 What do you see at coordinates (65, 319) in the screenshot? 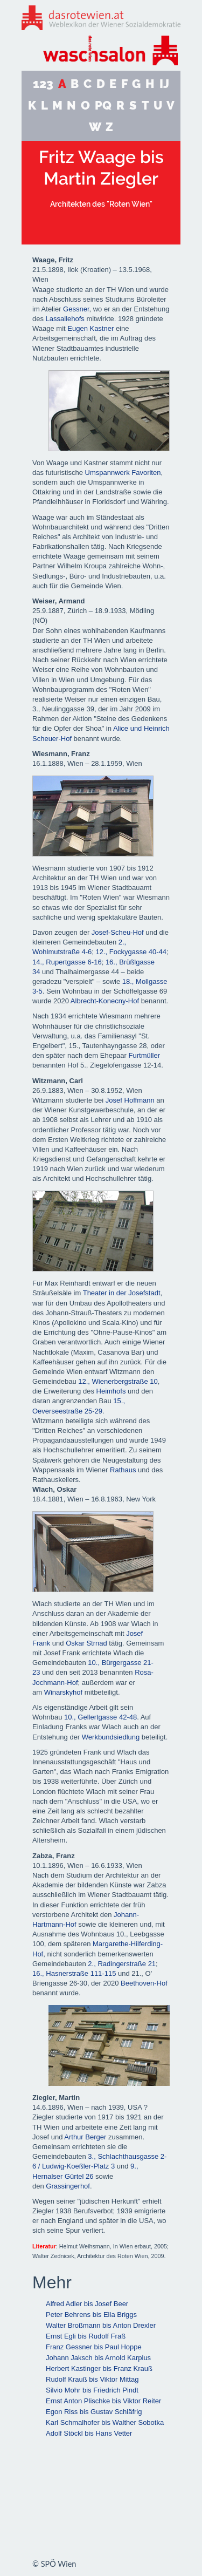
I see `Lassallehofs` at bounding box center [65, 319].